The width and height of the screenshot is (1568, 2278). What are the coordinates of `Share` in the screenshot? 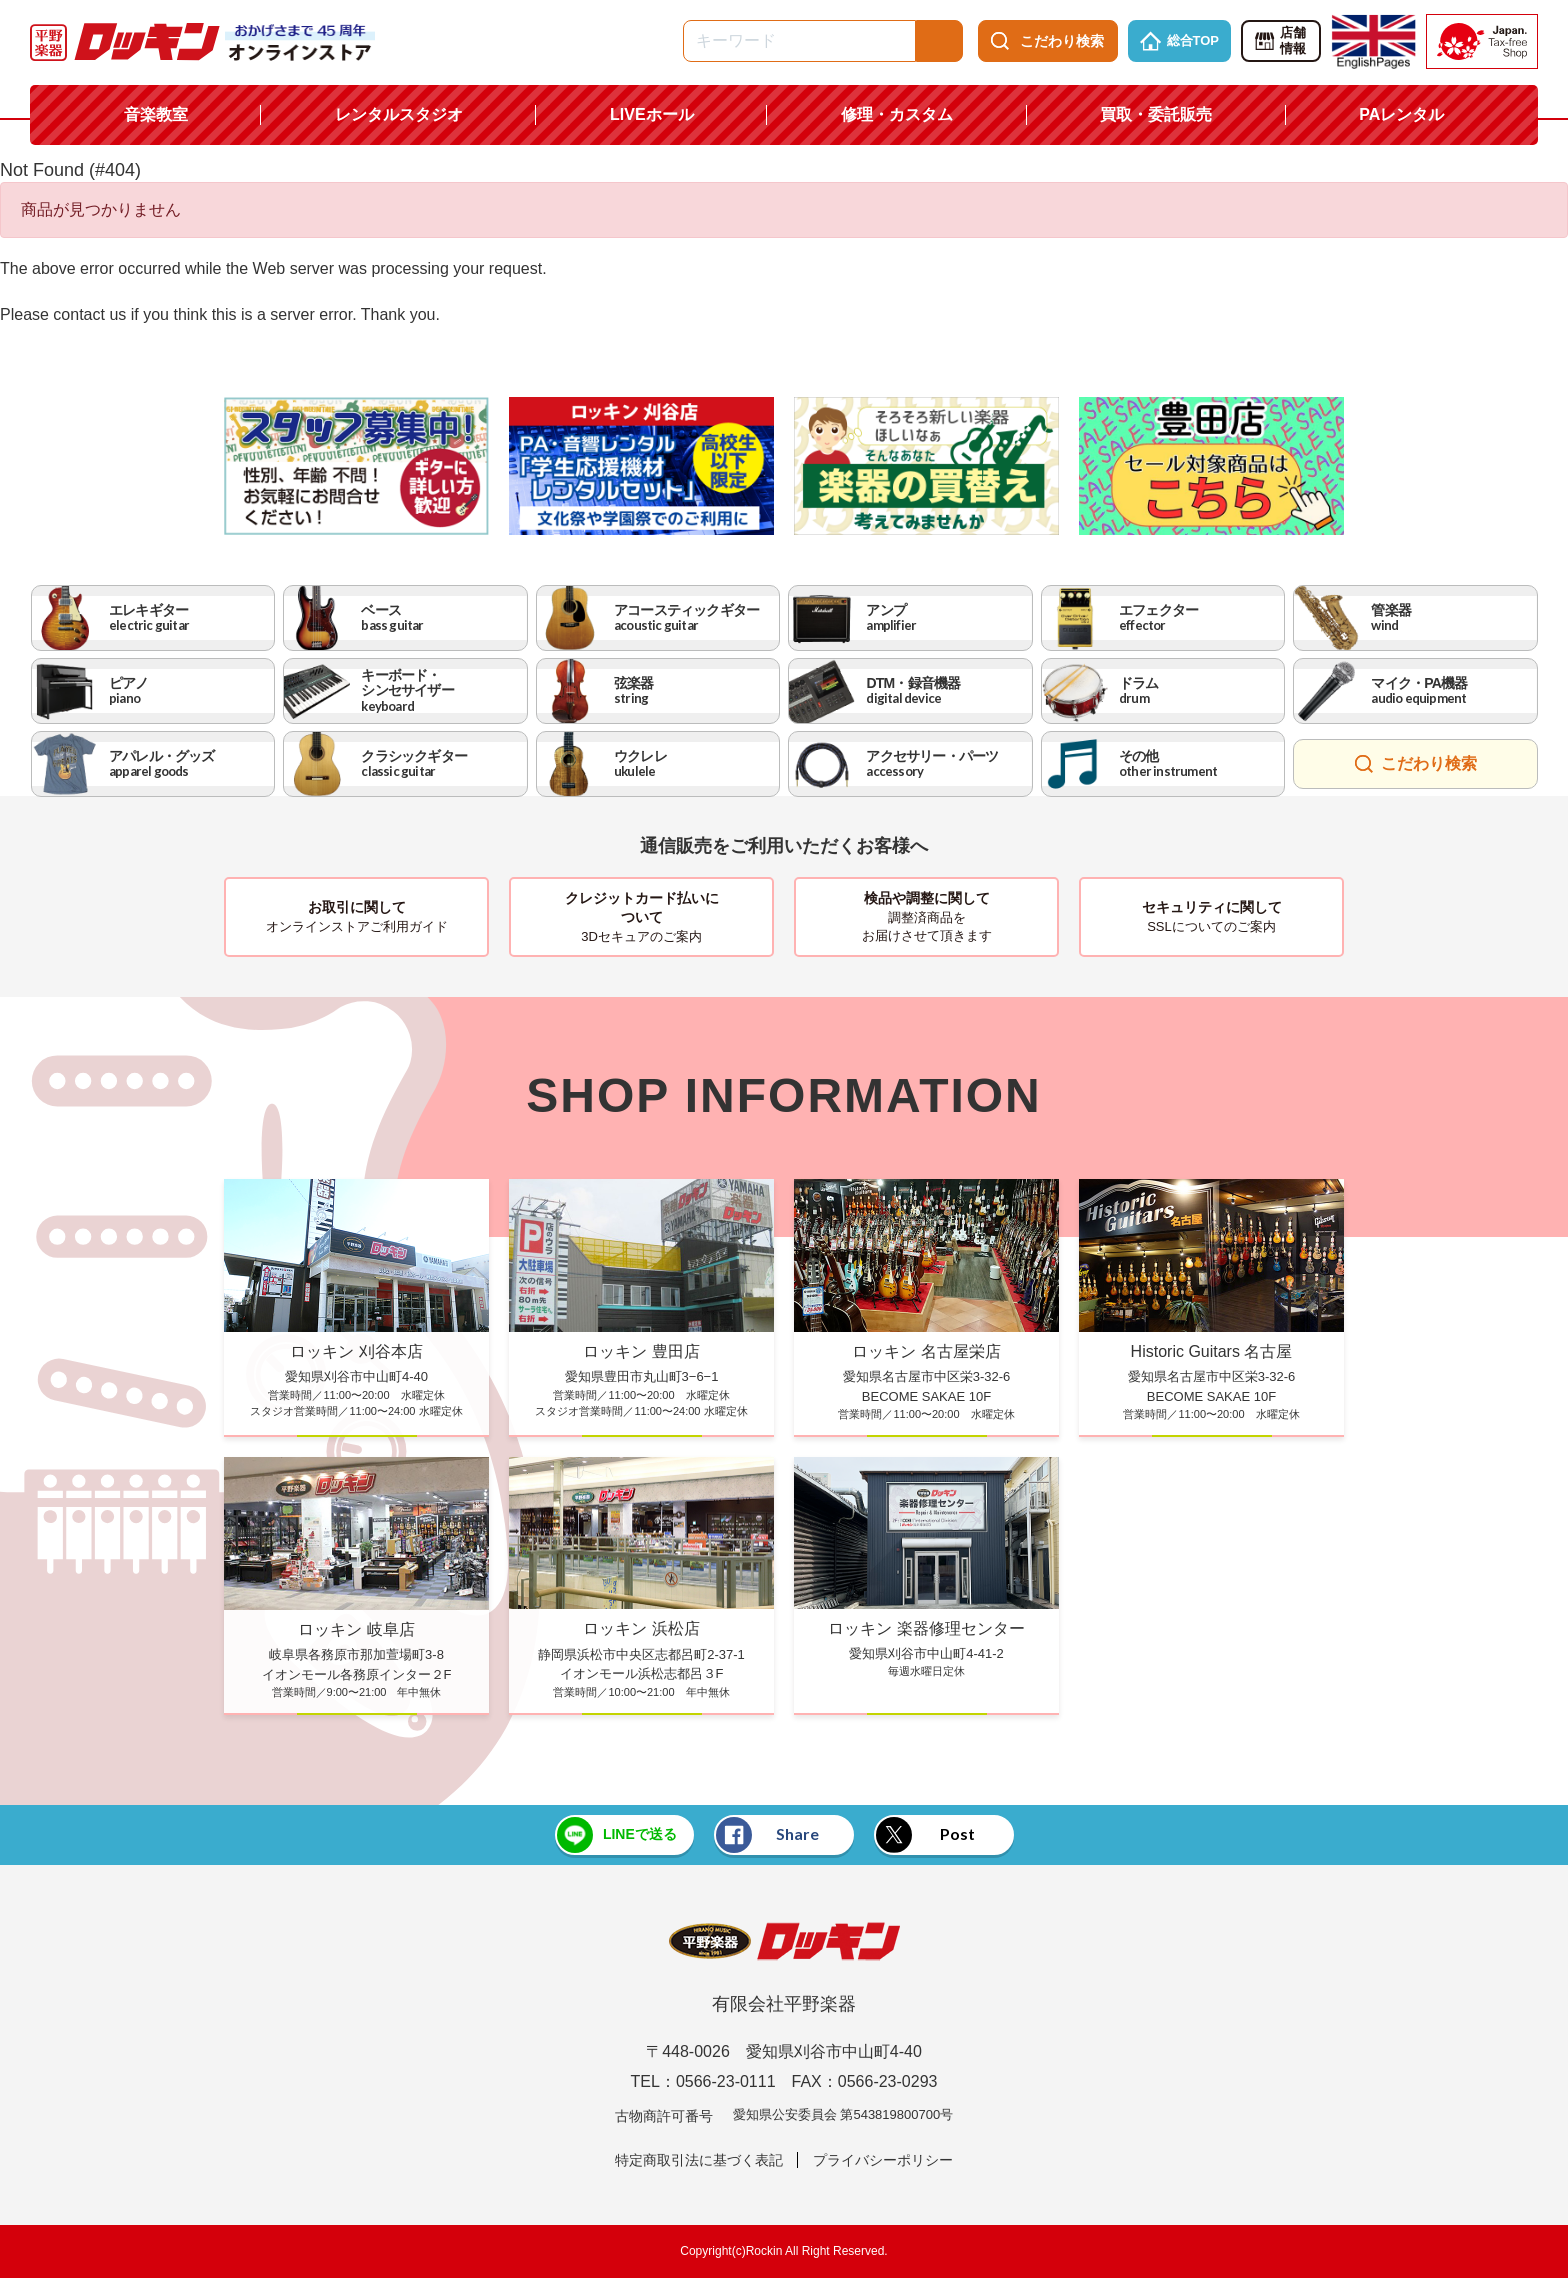 It's located at (768, 1835).